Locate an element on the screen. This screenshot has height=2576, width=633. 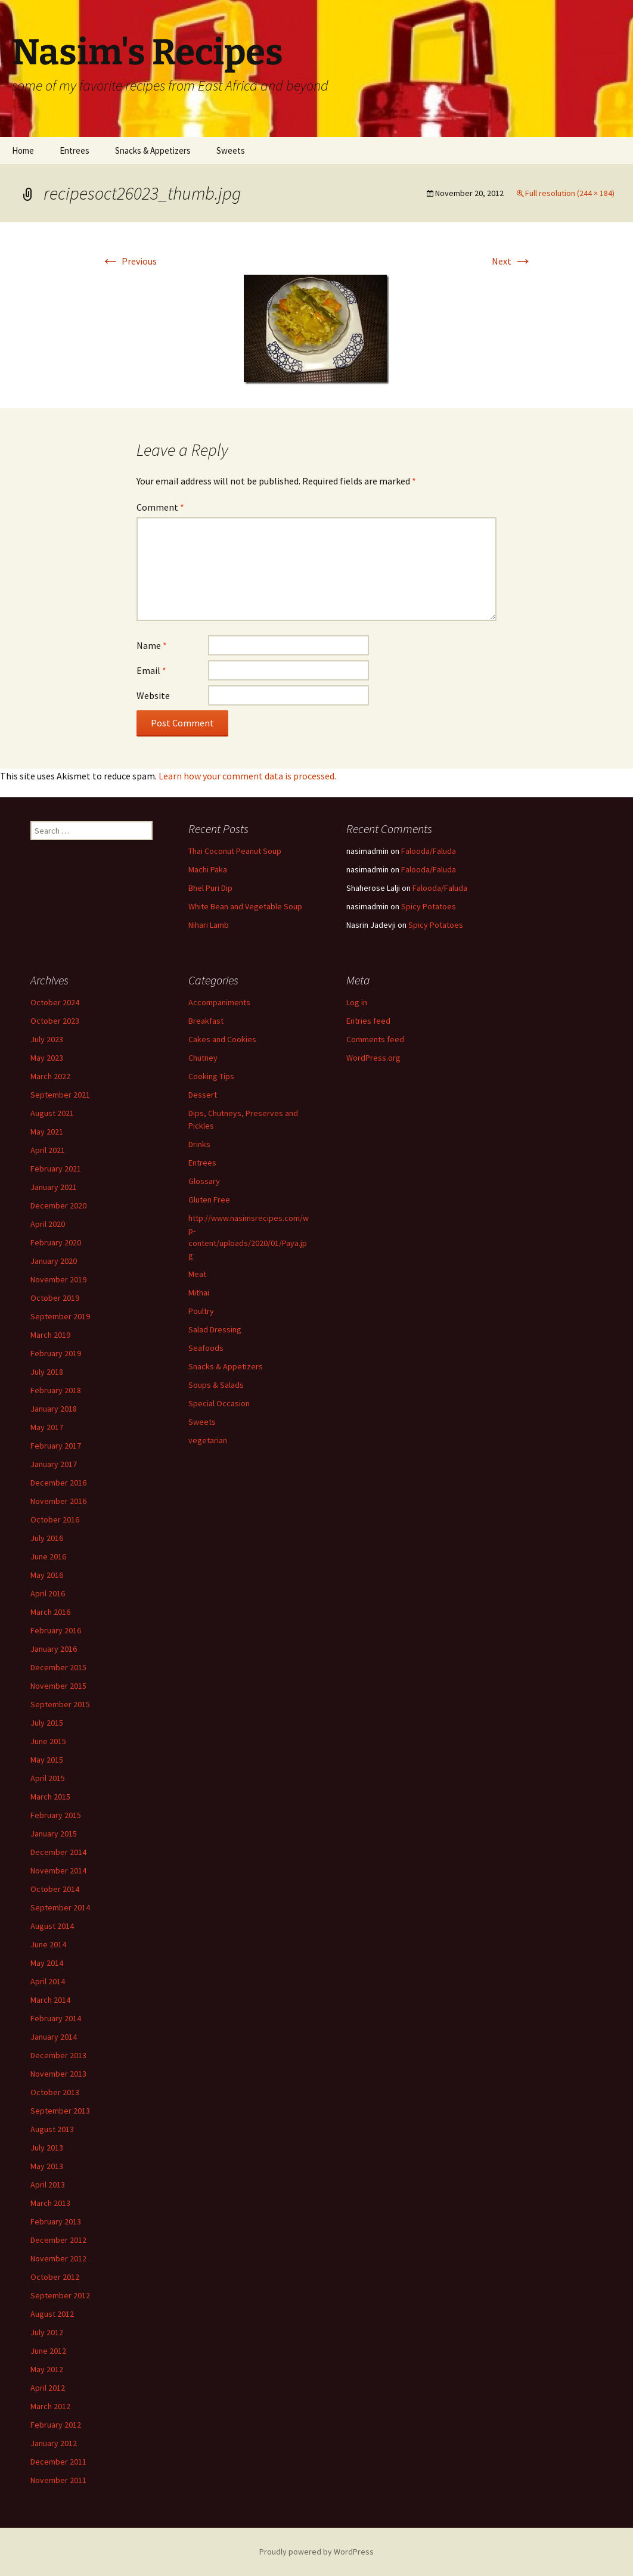
January 2020 is located at coordinates (53, 1261).